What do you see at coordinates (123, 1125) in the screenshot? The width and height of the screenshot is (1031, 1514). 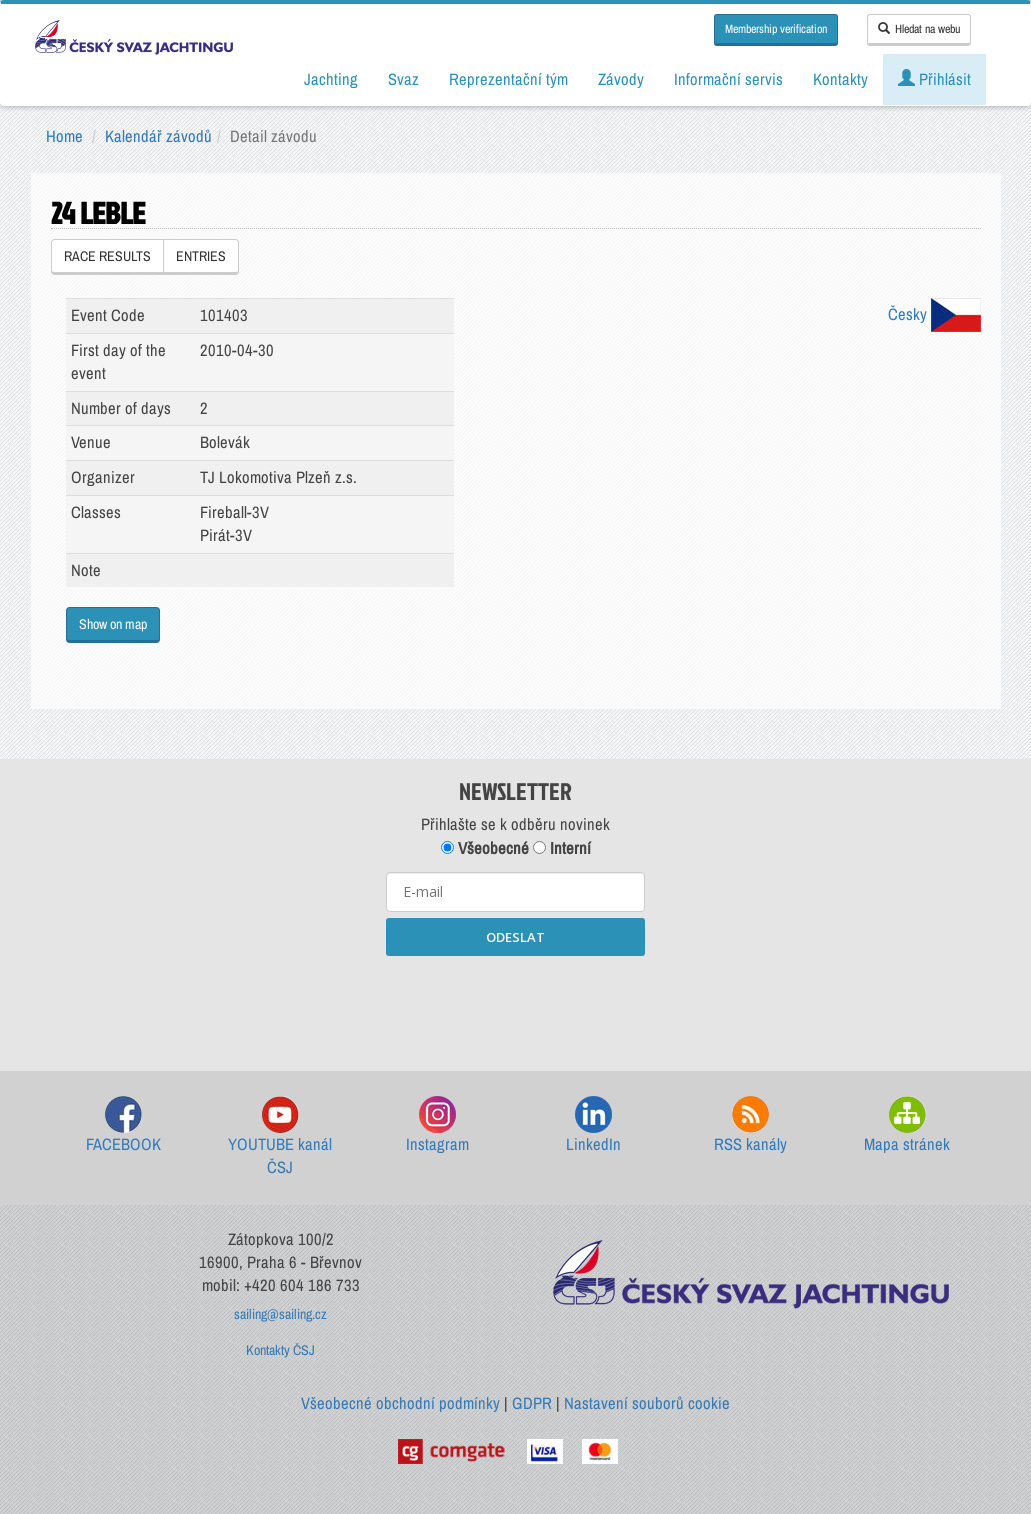 I see `FACEBOOK` at bounding box center [123, 1125].